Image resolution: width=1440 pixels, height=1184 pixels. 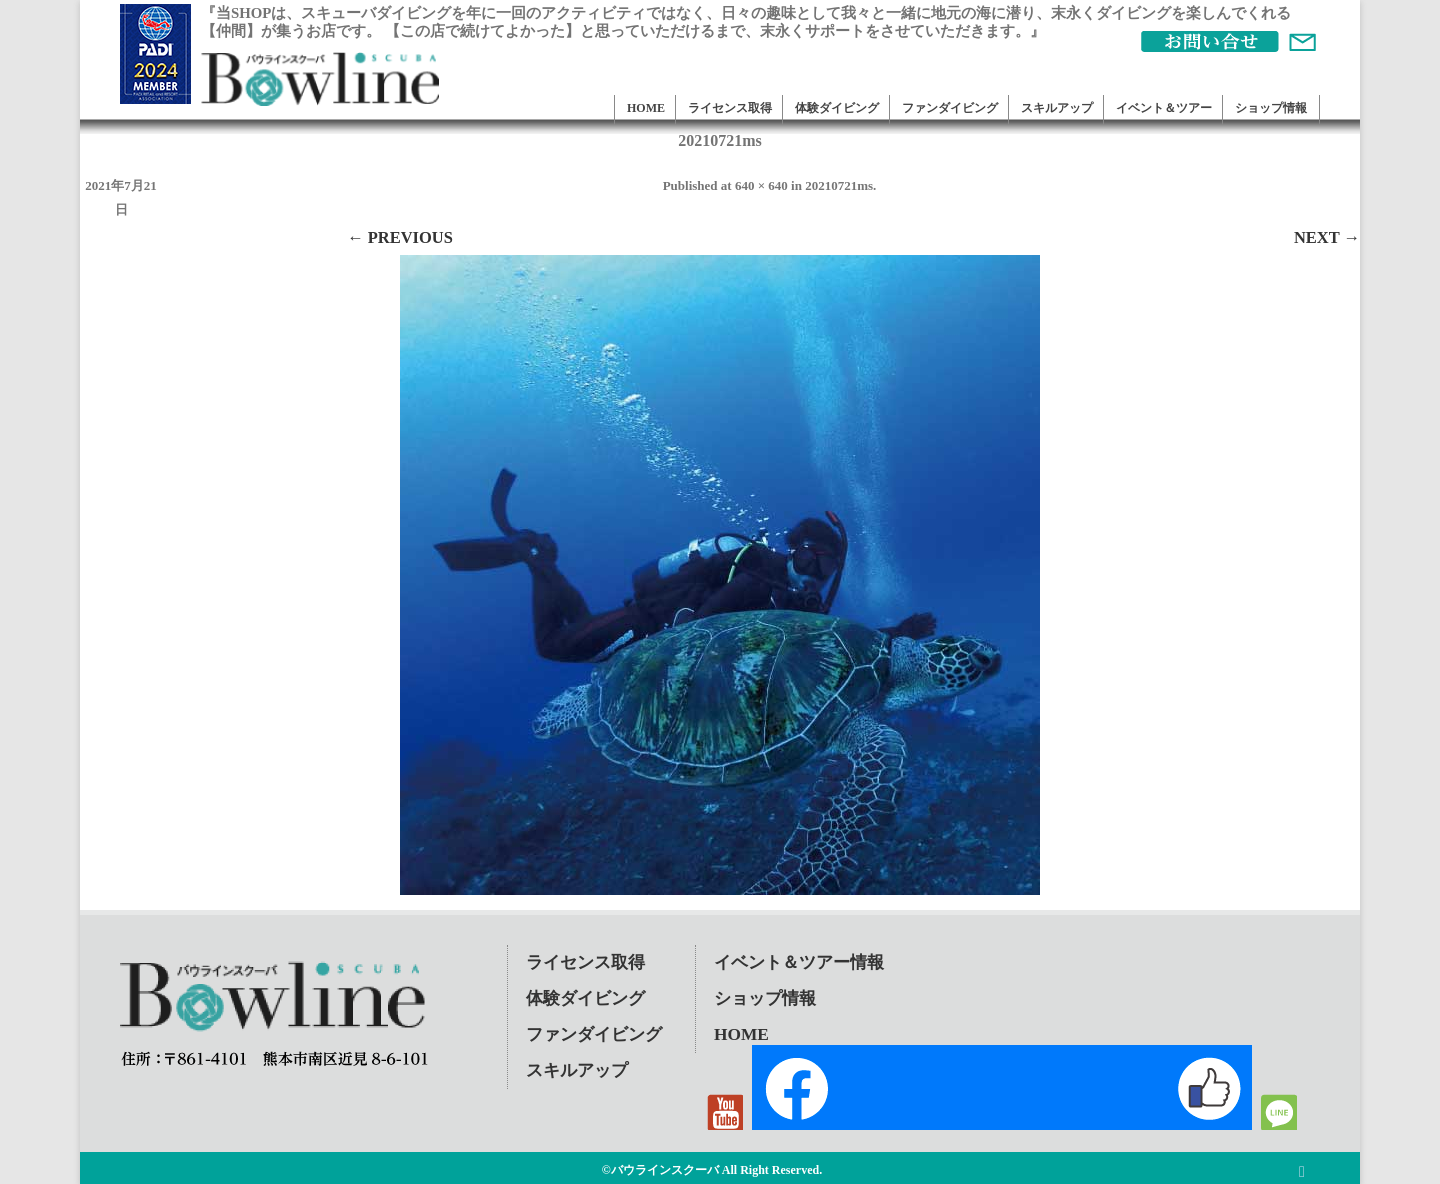 I want to click on スキルアップ, so click(x=1057, y=108).